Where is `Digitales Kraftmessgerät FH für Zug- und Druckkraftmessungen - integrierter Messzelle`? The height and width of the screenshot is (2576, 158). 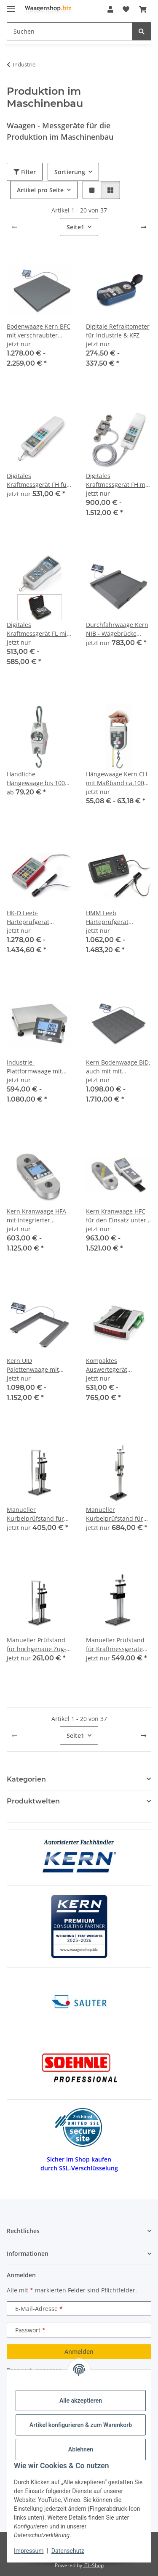
Digitales Kraftmessgerät FH für Zug- und Druckkraftmessungen - integrierter Messzelle is located at coordinates (38, 480).